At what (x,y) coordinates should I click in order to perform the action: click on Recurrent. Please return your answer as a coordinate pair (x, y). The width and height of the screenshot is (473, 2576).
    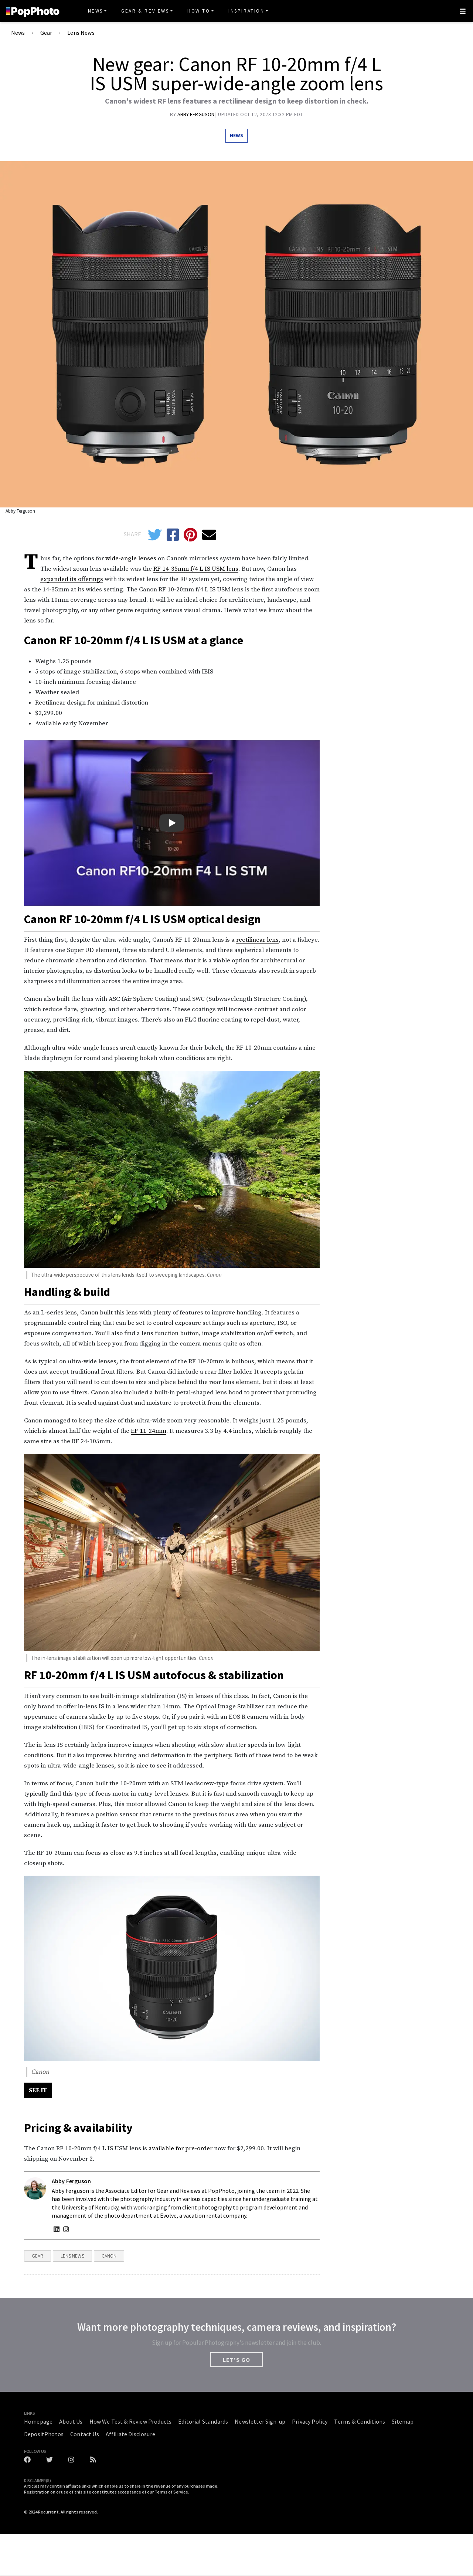
    Looking at the image, I should click on (48, 2512).